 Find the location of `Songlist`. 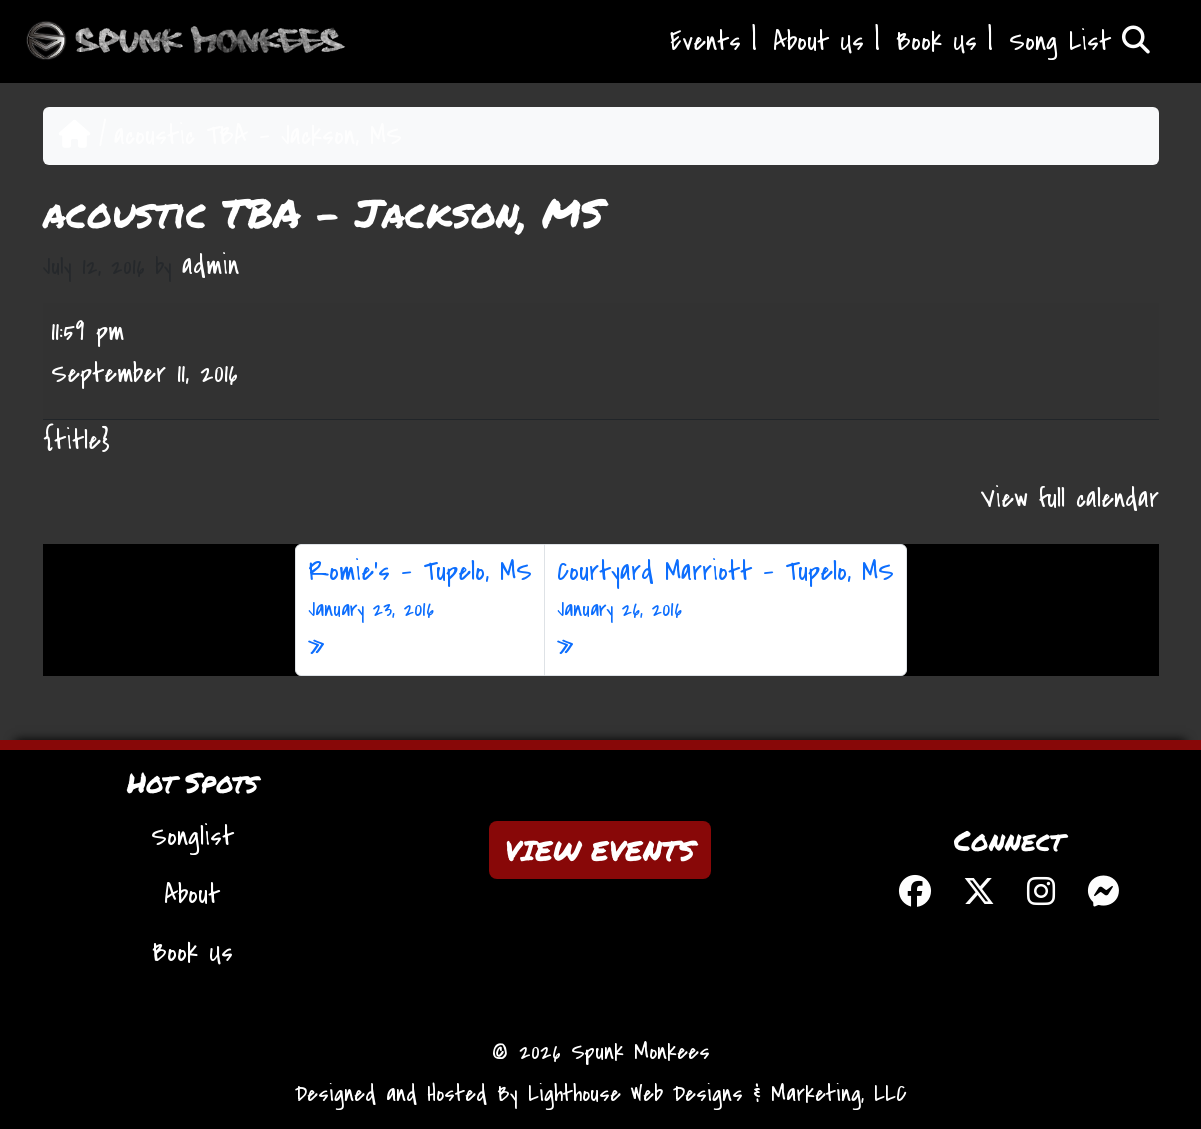

Songlist is located at coordinates (192, 837).